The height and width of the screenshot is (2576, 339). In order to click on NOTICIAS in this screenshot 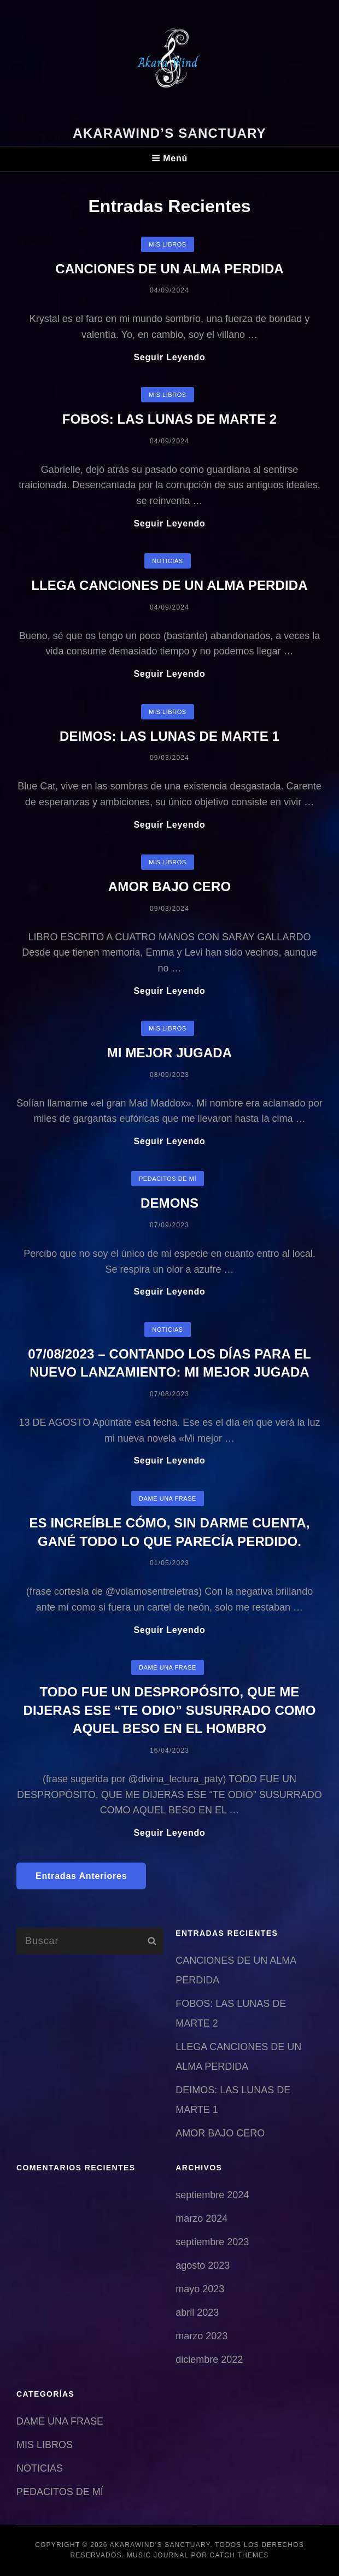, I will do `click(167, 561)`.